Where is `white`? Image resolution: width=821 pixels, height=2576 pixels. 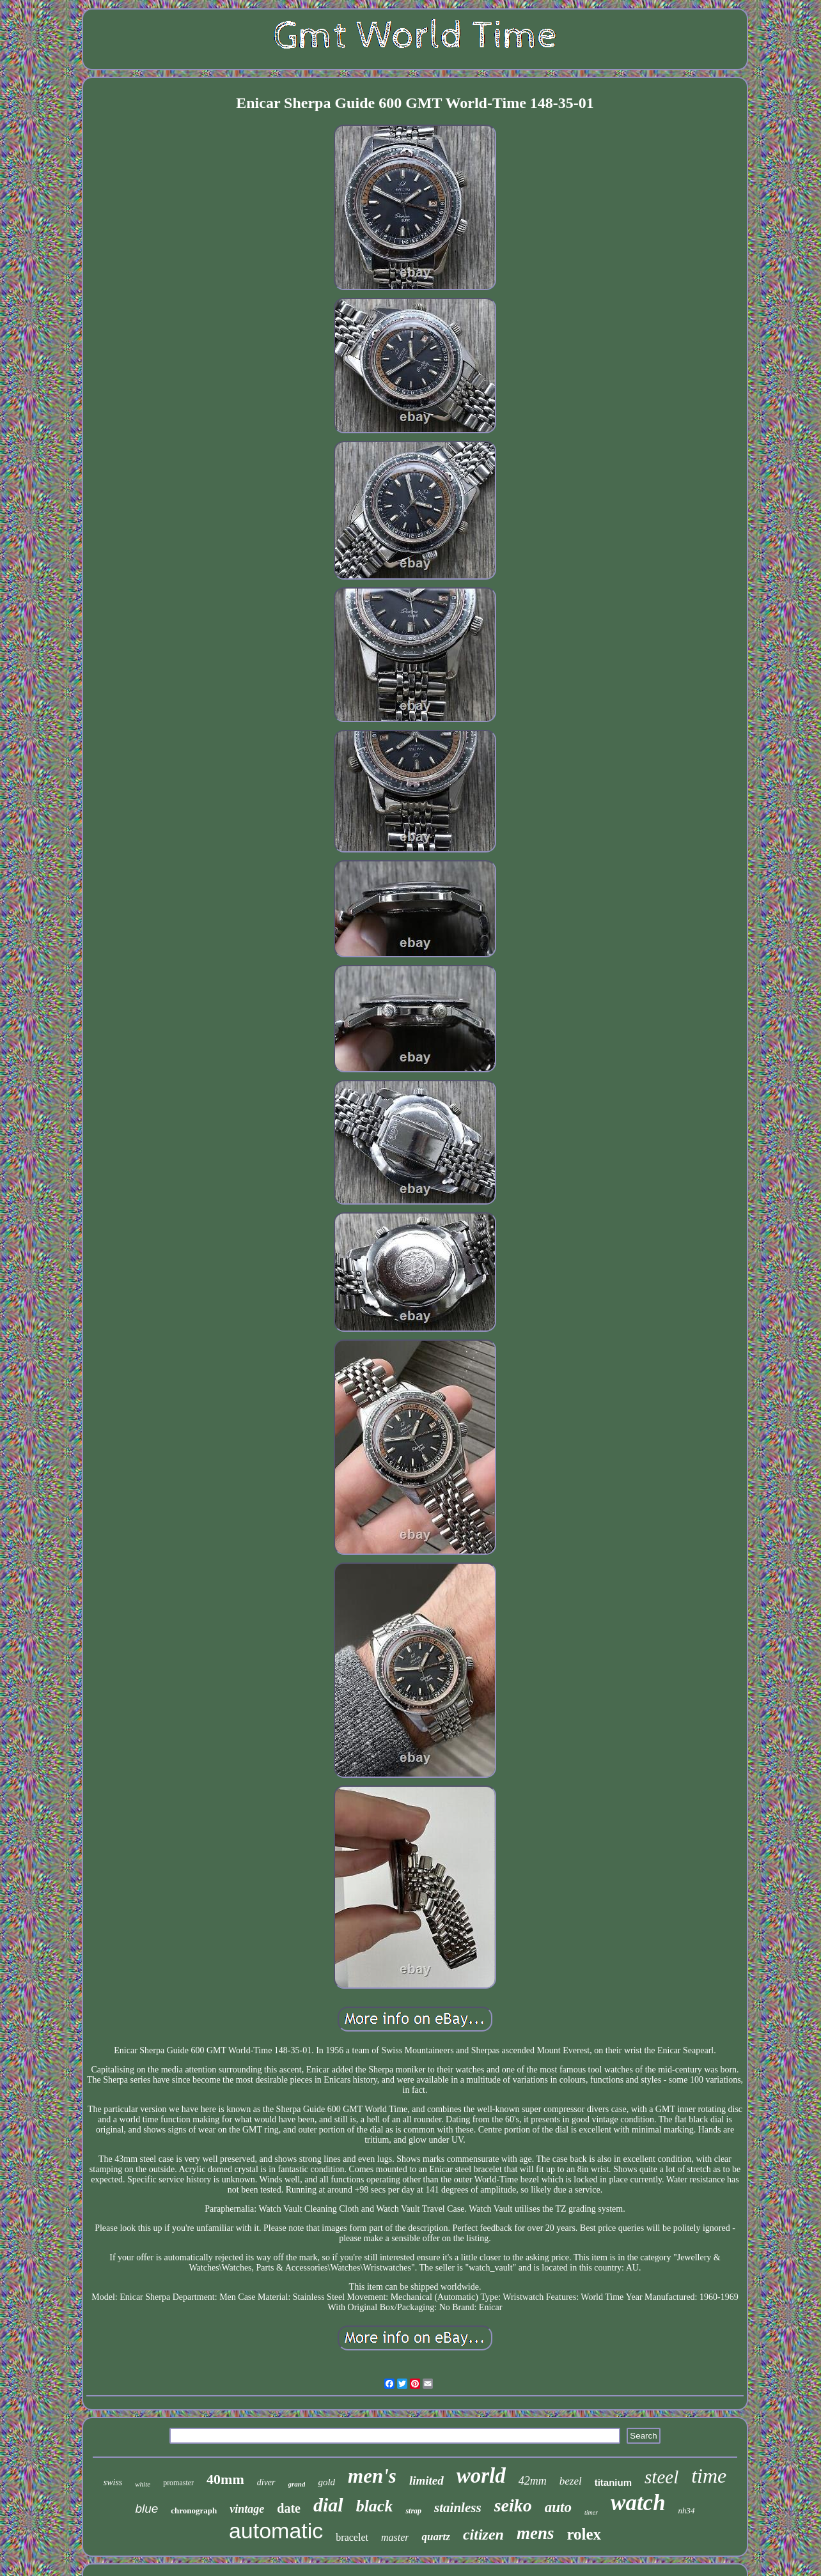 white is located at coordinates (142, 2484).